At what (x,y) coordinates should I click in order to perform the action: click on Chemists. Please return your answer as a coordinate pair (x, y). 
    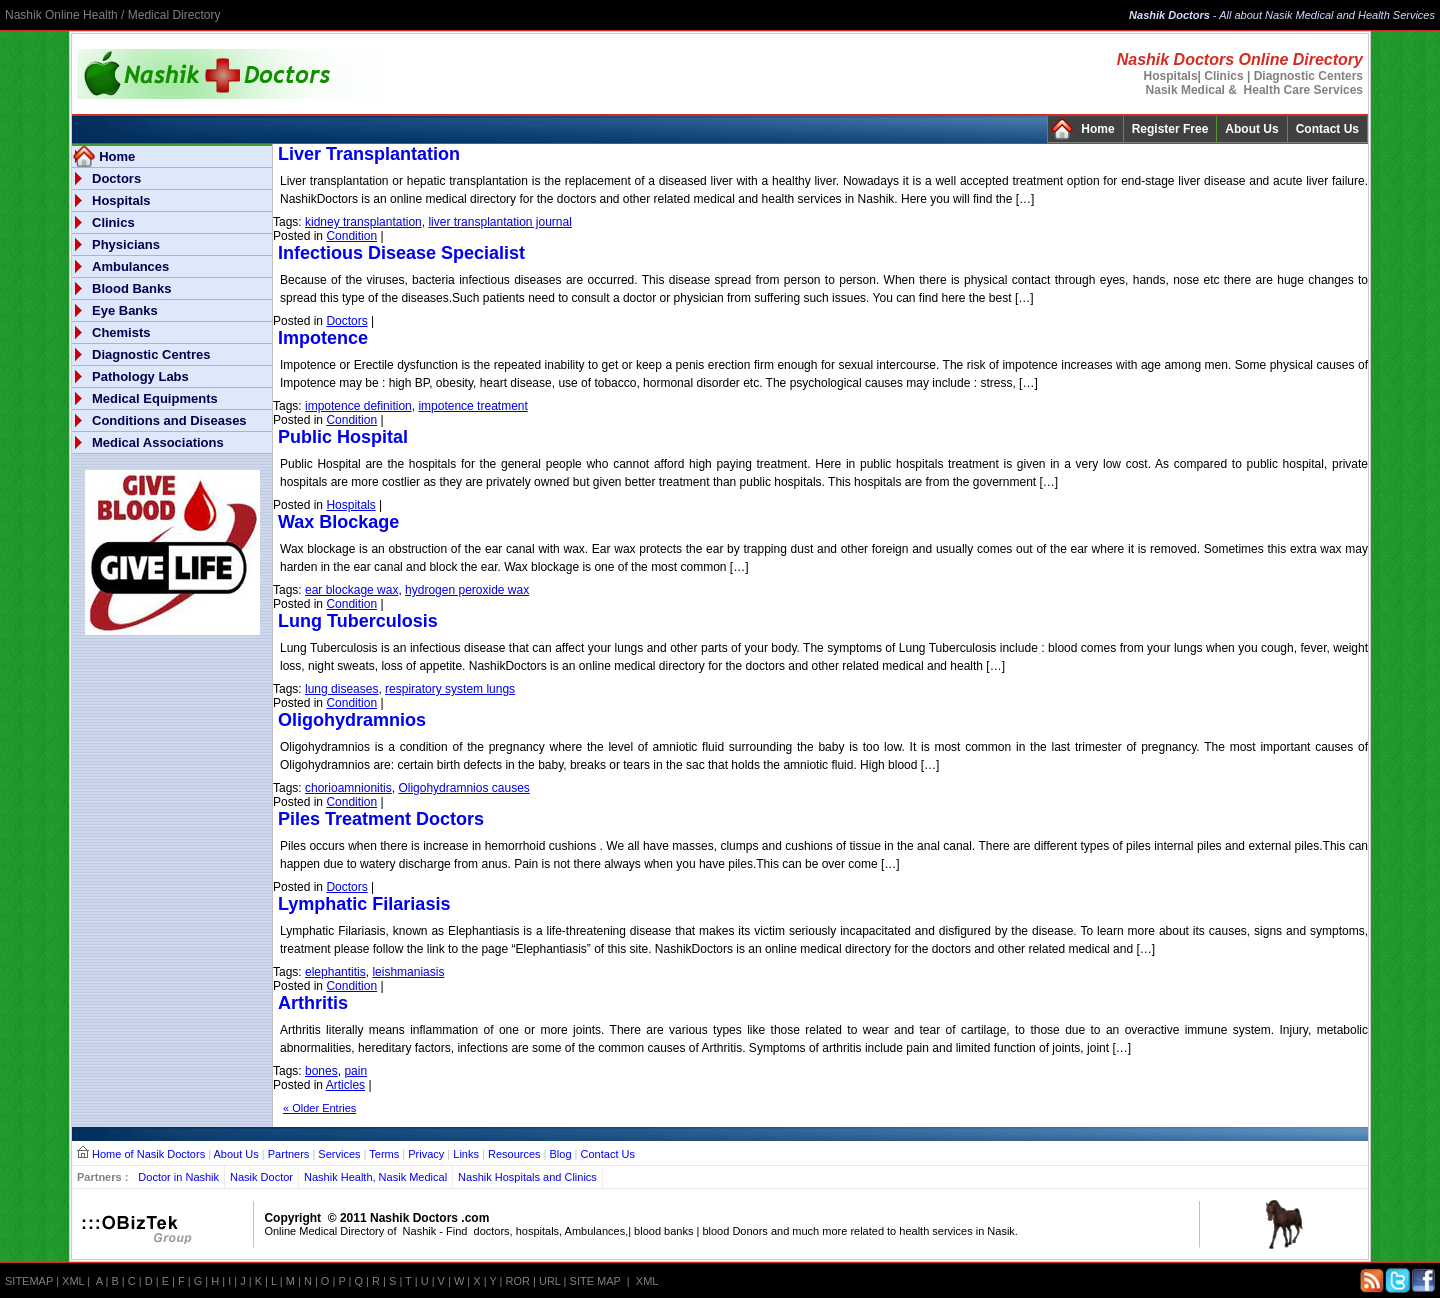
    Looking at the image, I should click on (121, 332).